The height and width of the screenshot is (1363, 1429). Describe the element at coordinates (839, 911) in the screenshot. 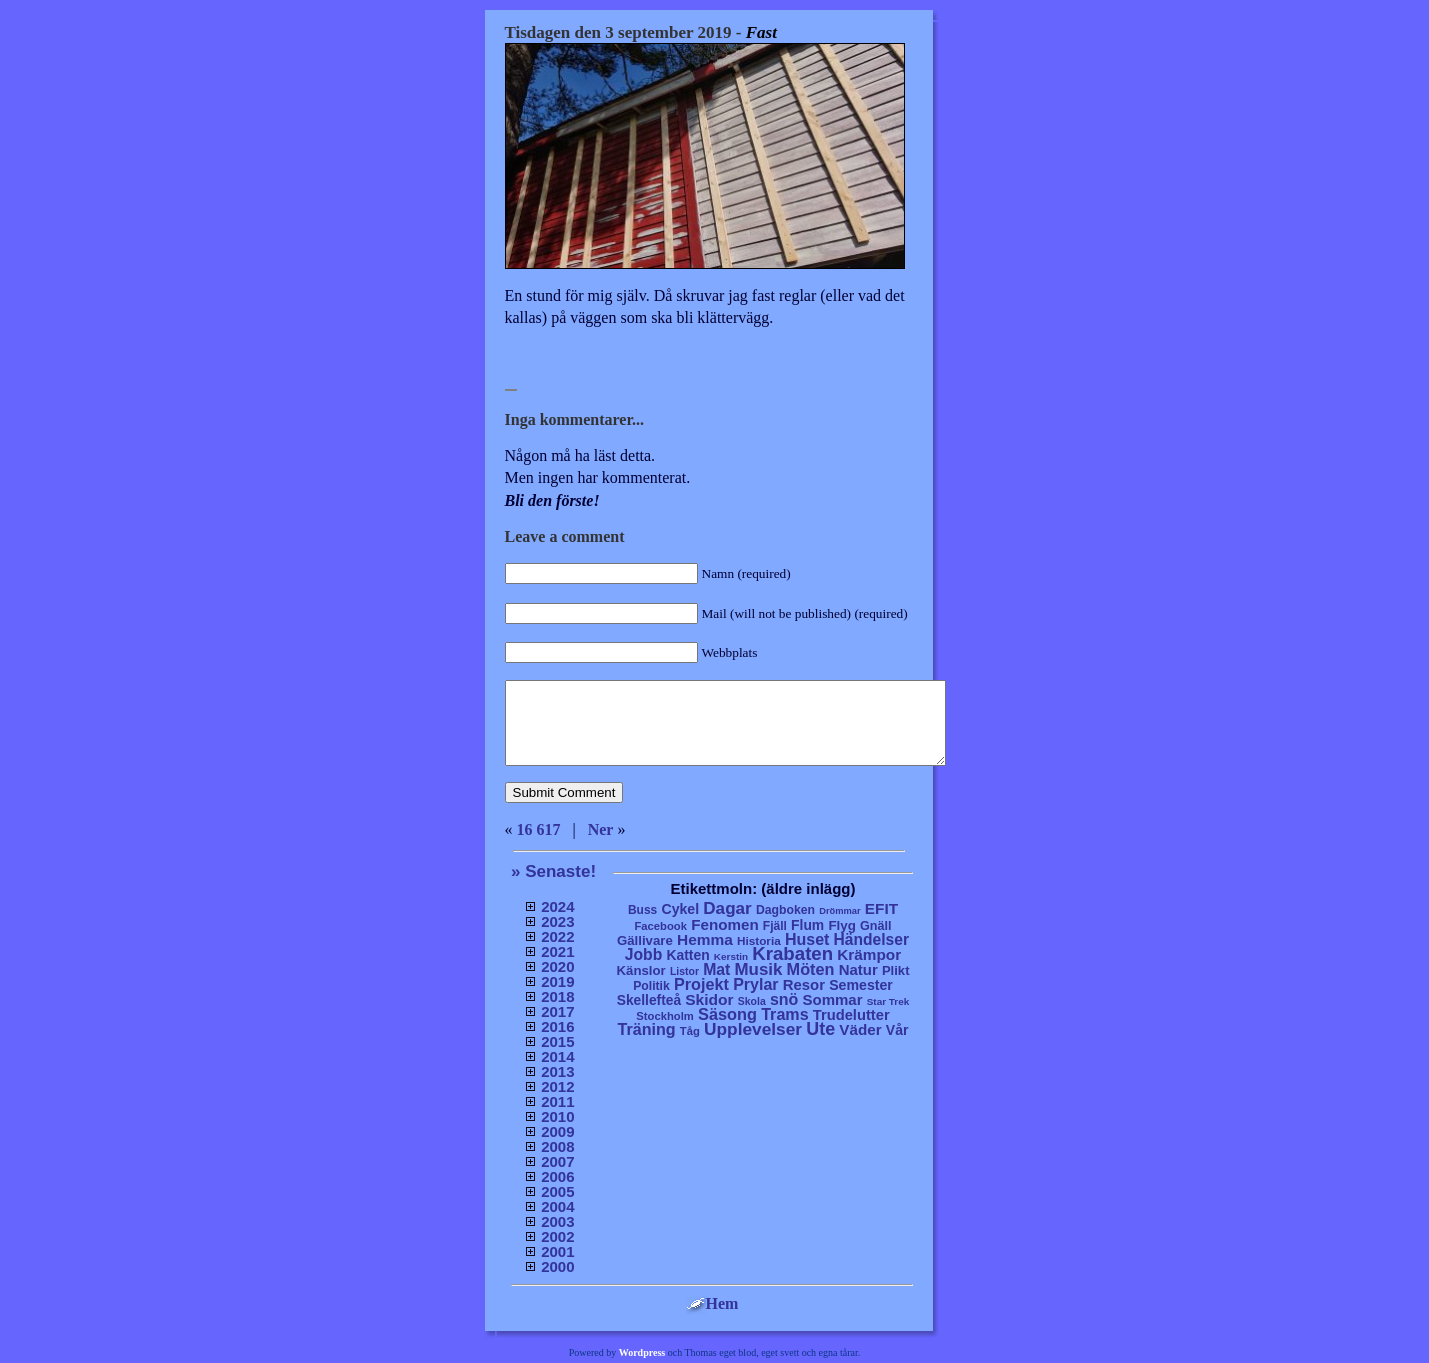

I see `Drömmar [Drömmar (2 objekt)]` at that location.